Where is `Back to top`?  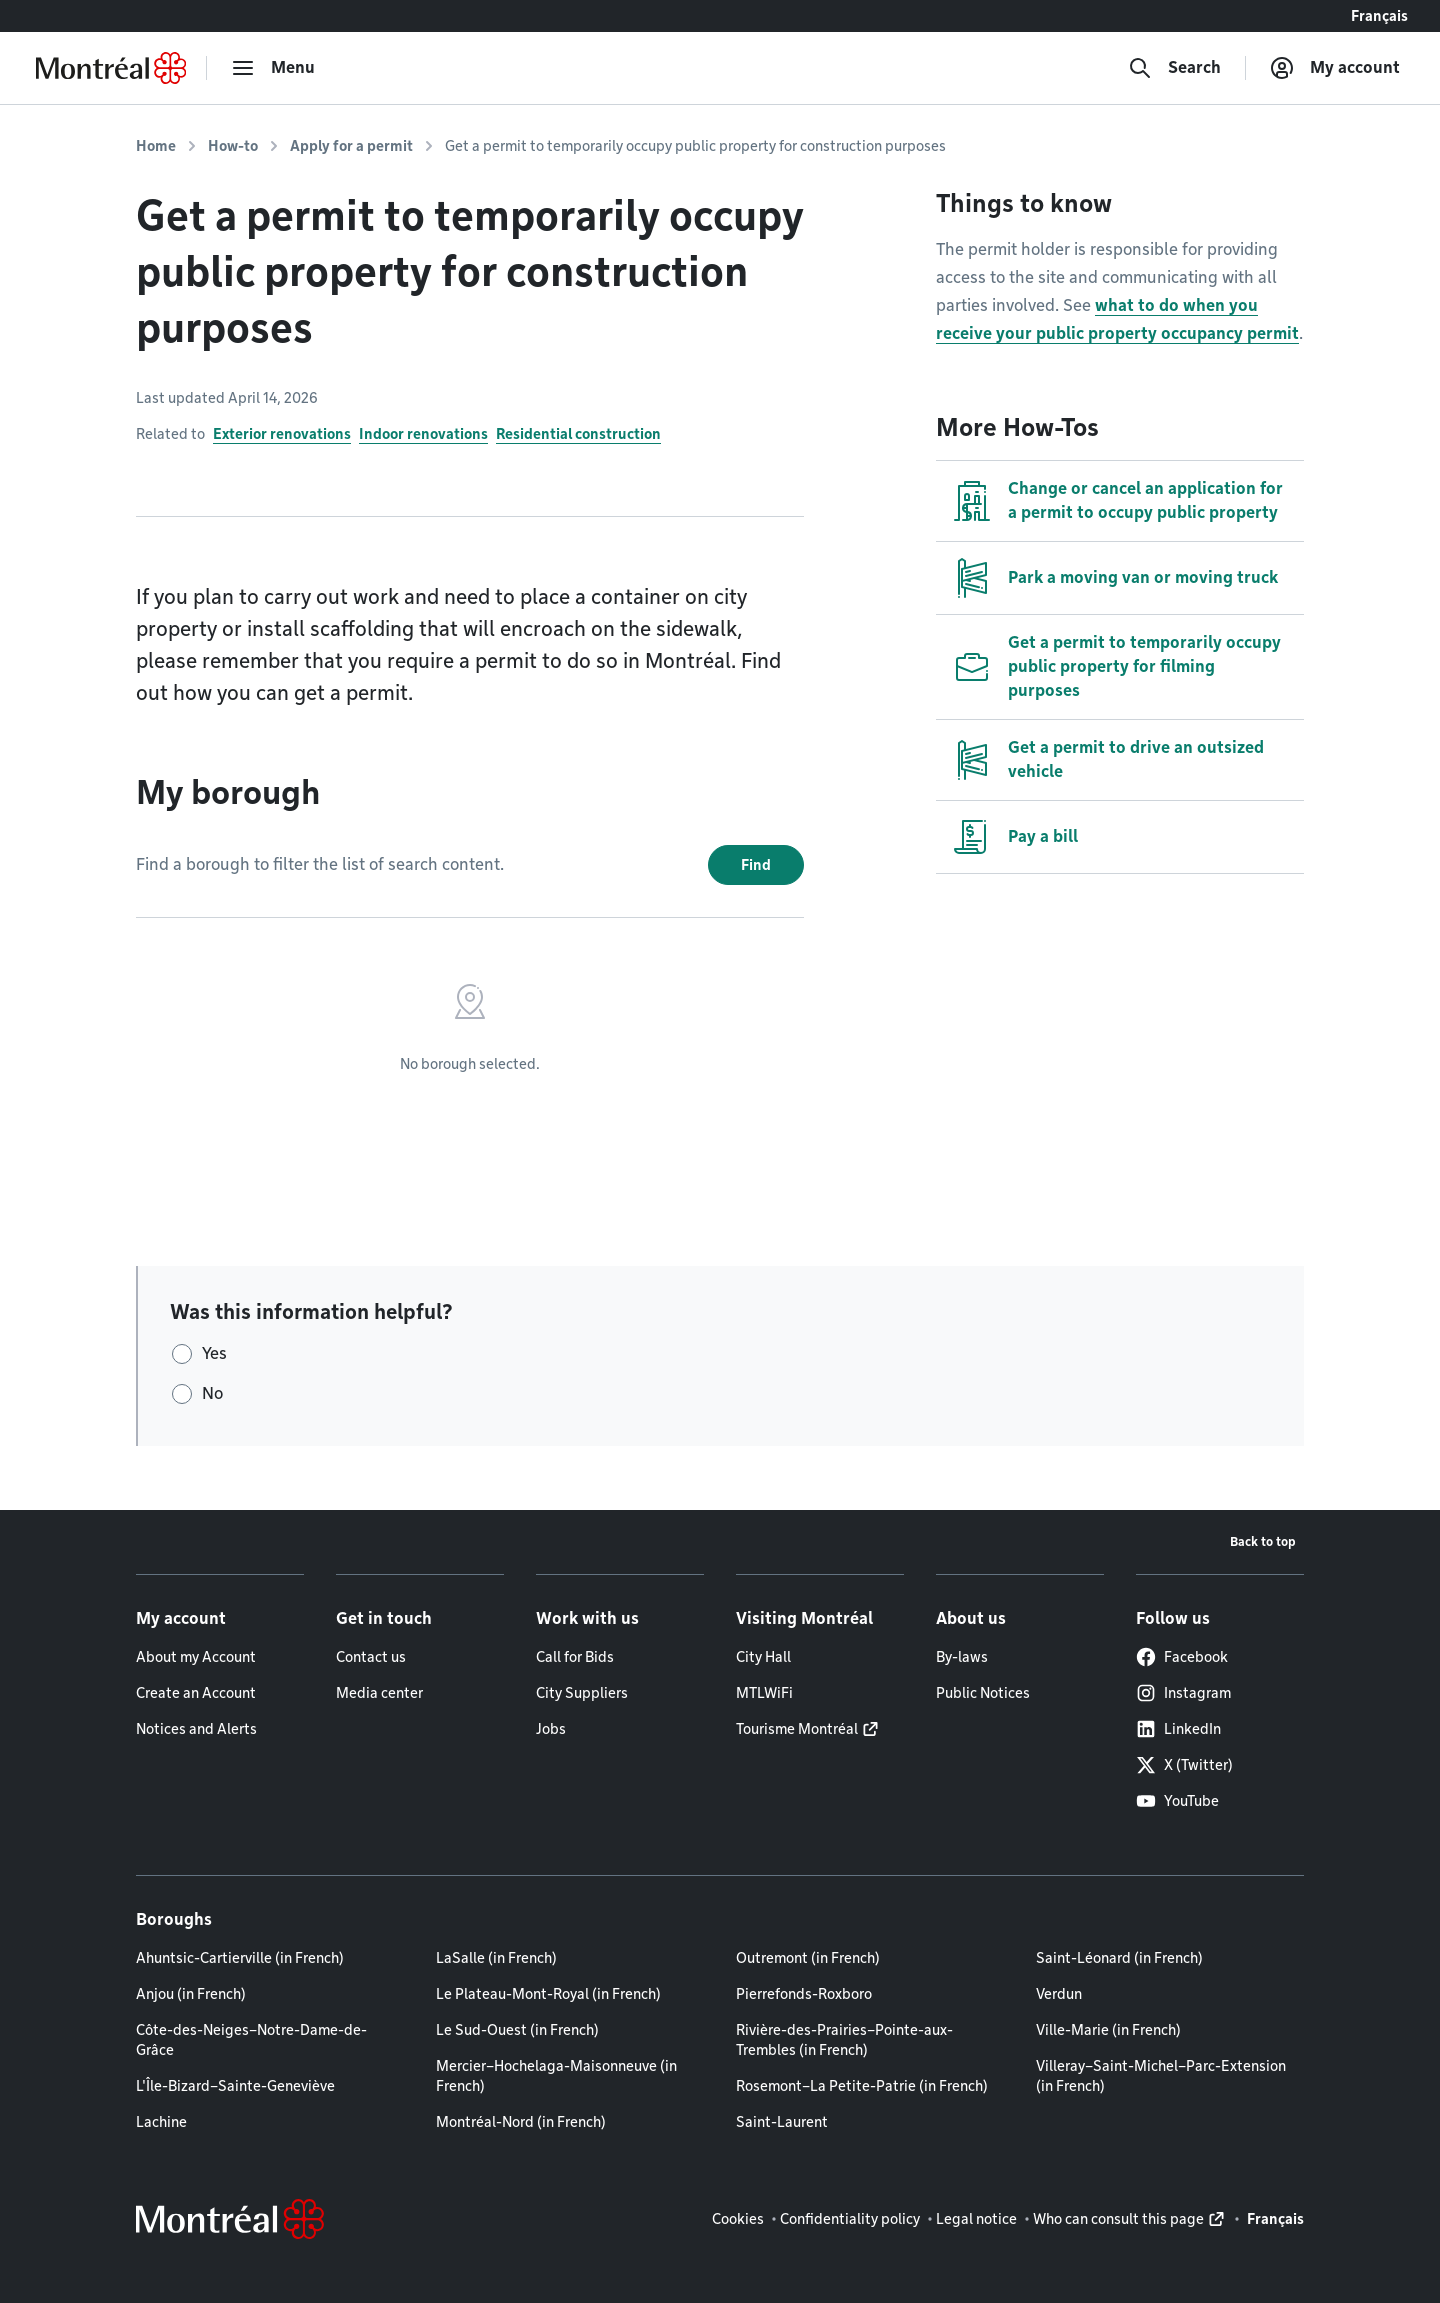 Back to top is located at coordinates (1263, 1541).